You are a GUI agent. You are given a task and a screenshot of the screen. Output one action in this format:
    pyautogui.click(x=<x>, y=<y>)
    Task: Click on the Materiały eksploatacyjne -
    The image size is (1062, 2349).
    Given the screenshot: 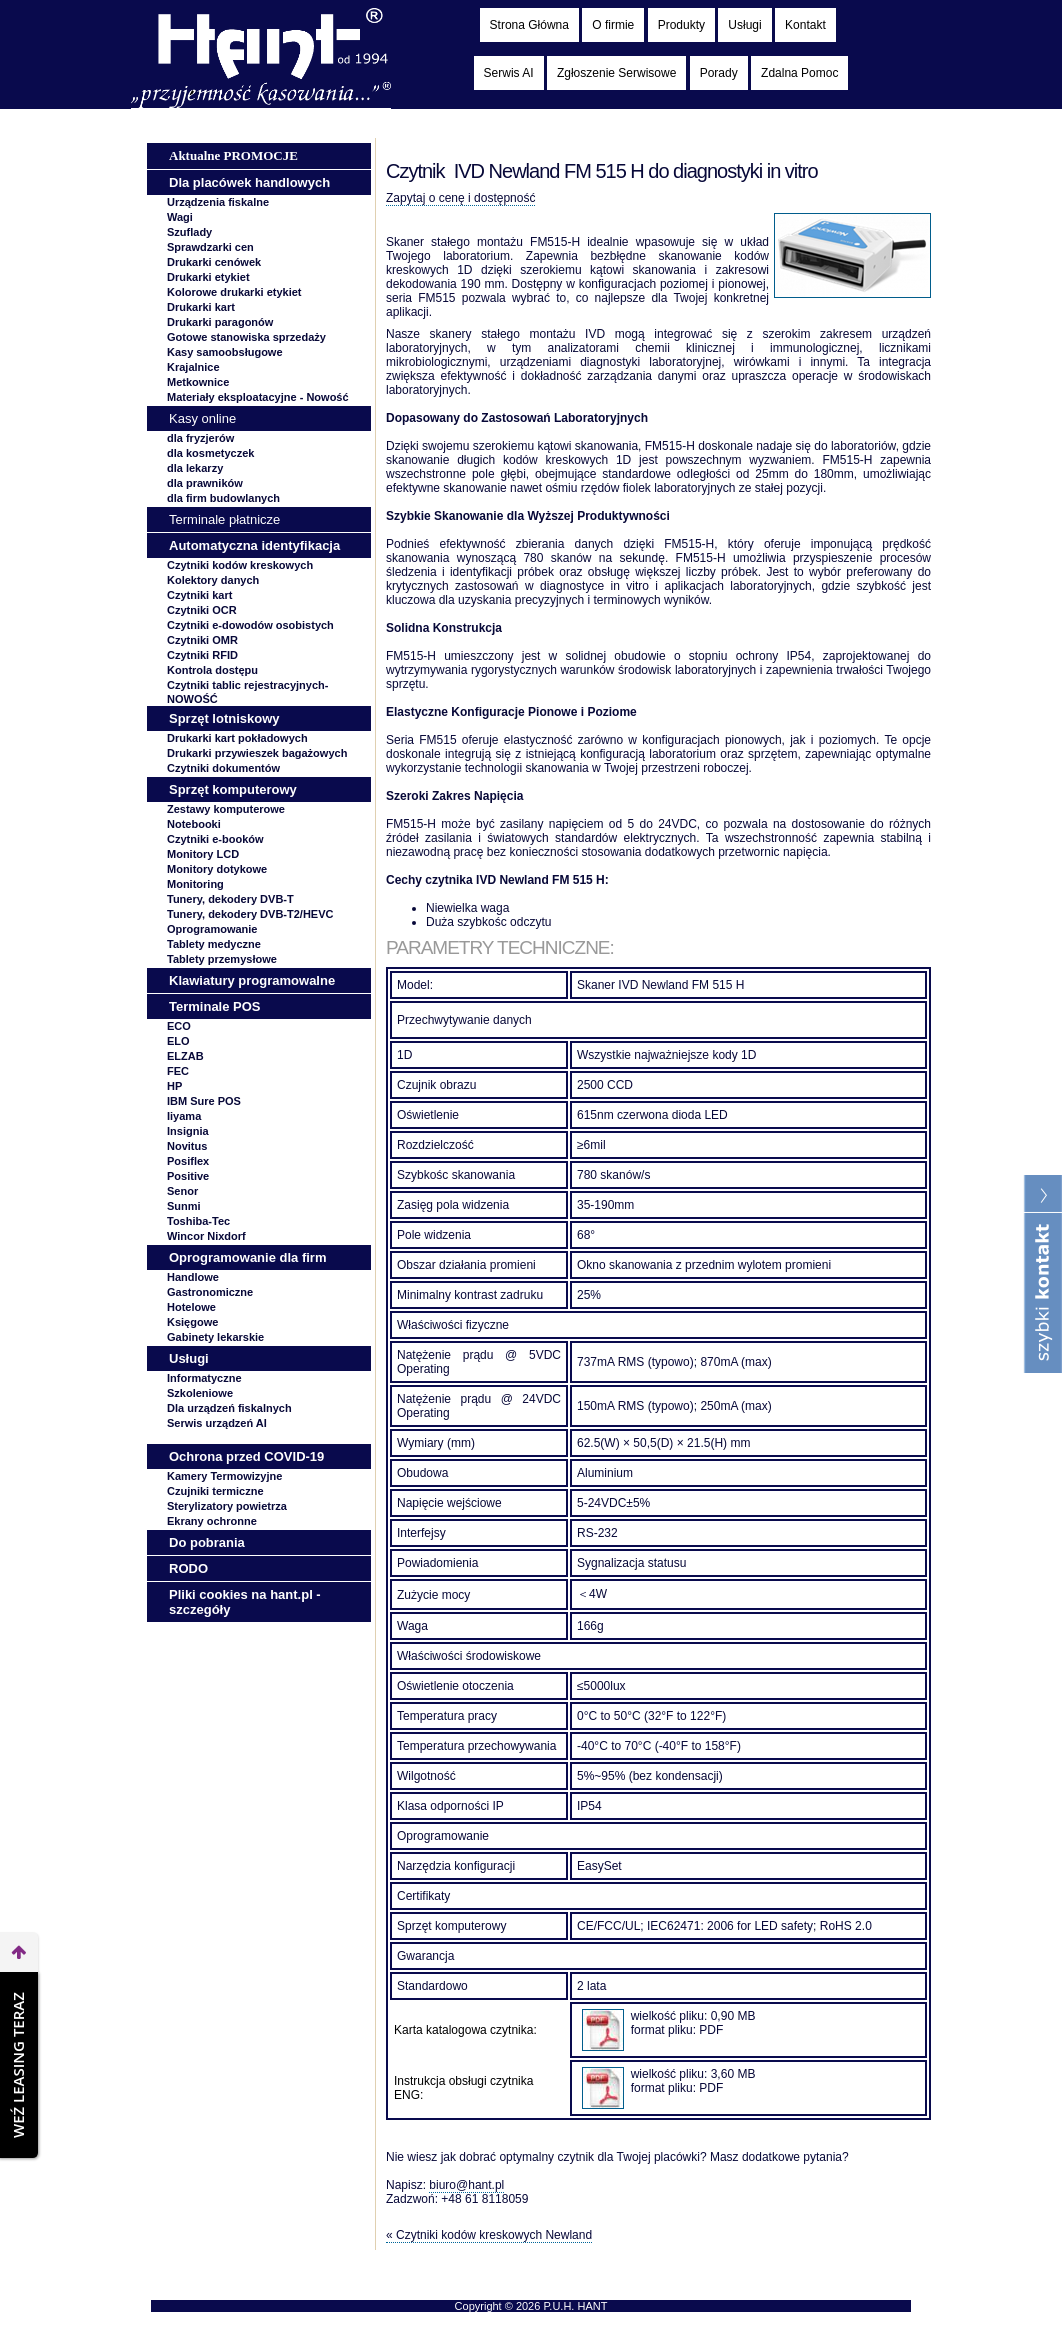 What is the action you would take?
    pyautogui.click(x=258, y=397)
    